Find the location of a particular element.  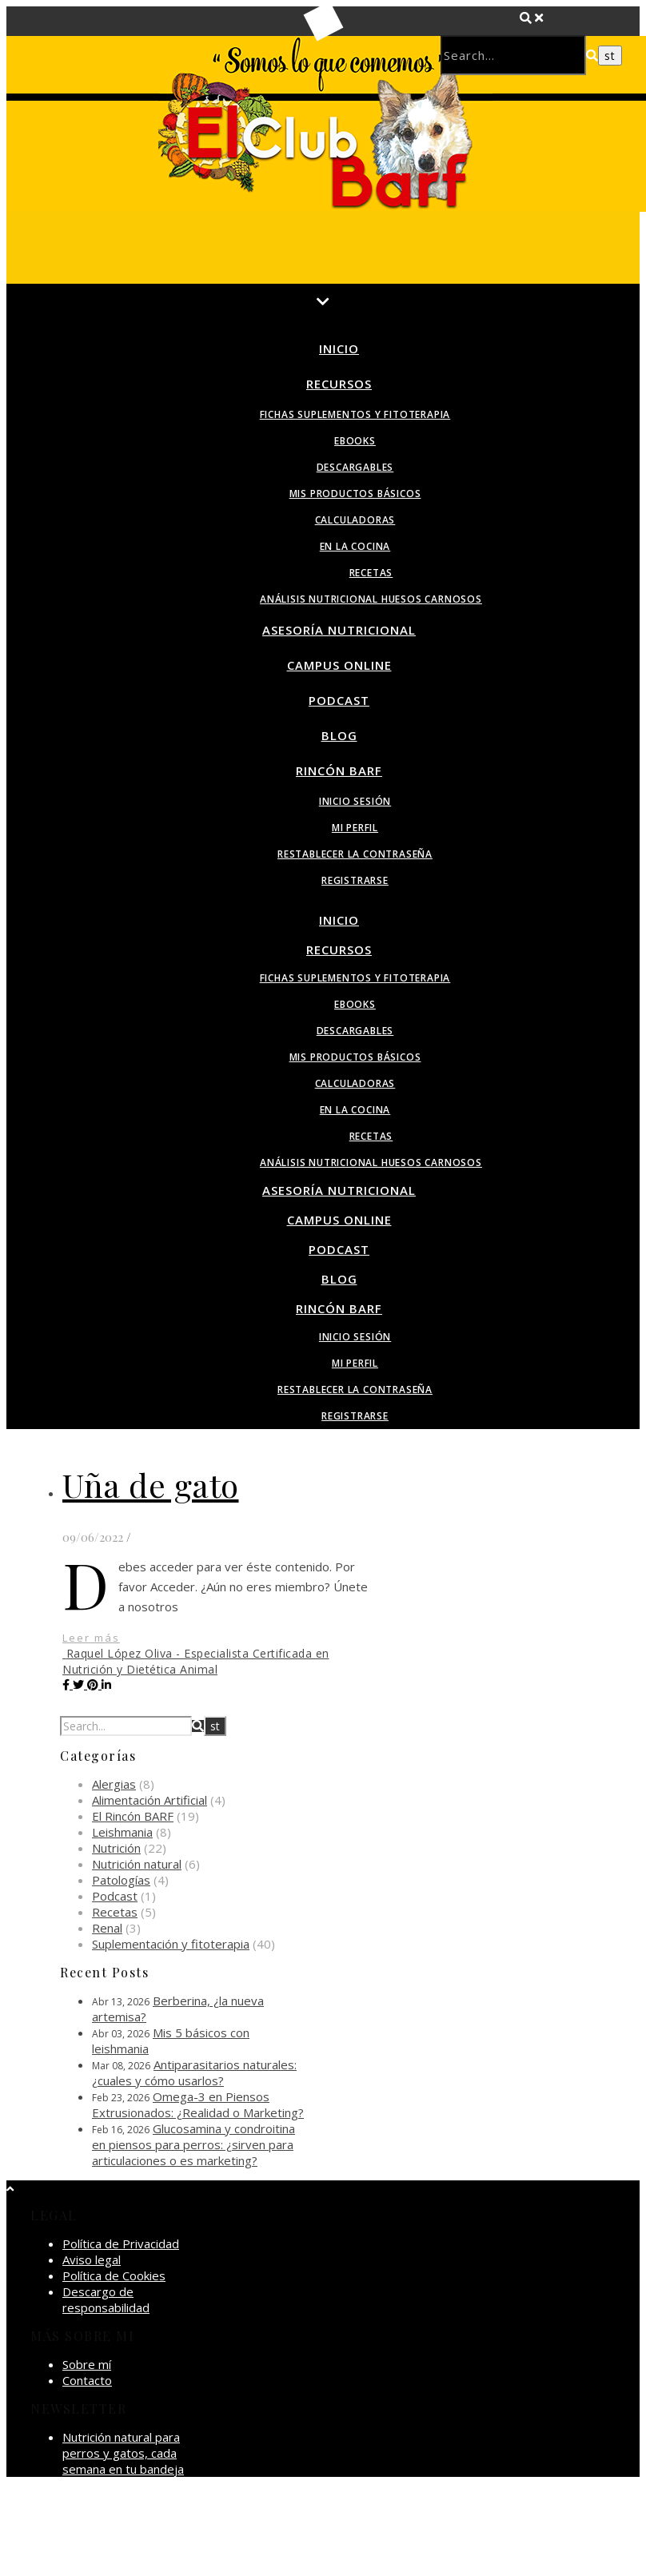

Registrarse is located at coordinates (355, 880).